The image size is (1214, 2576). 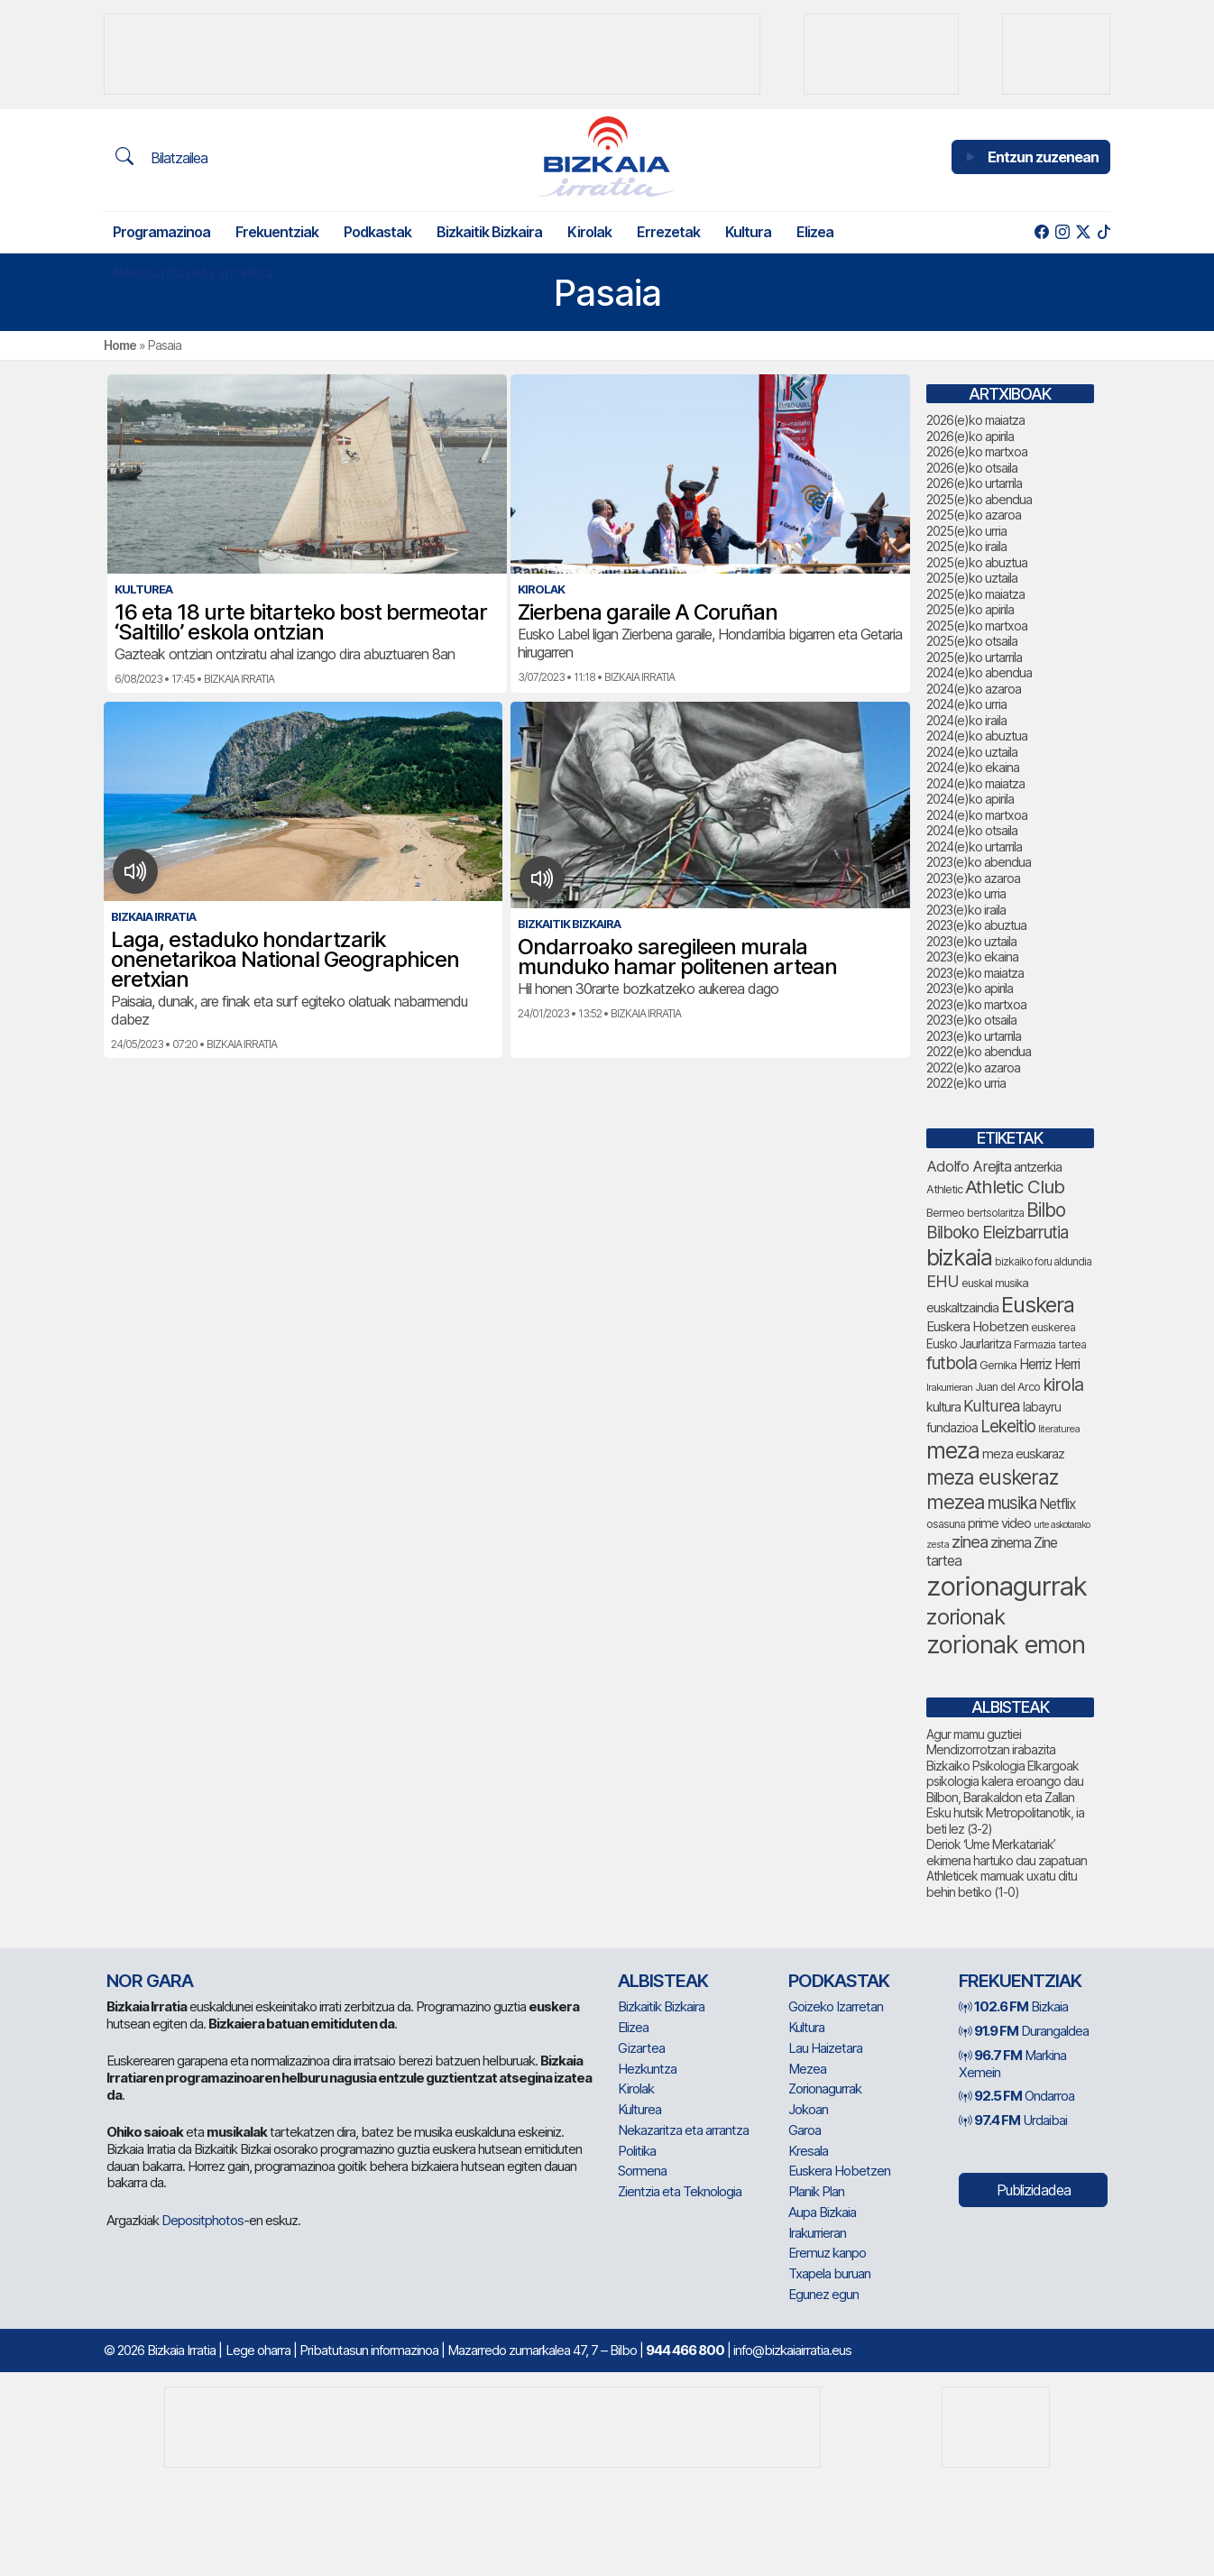 What do you see at coordinates (1050, 1344) in the screenshot?
I see `Farmazia tartea [Farmazia tartea (76 elementu)]` at bounding box center [1050, 1344].